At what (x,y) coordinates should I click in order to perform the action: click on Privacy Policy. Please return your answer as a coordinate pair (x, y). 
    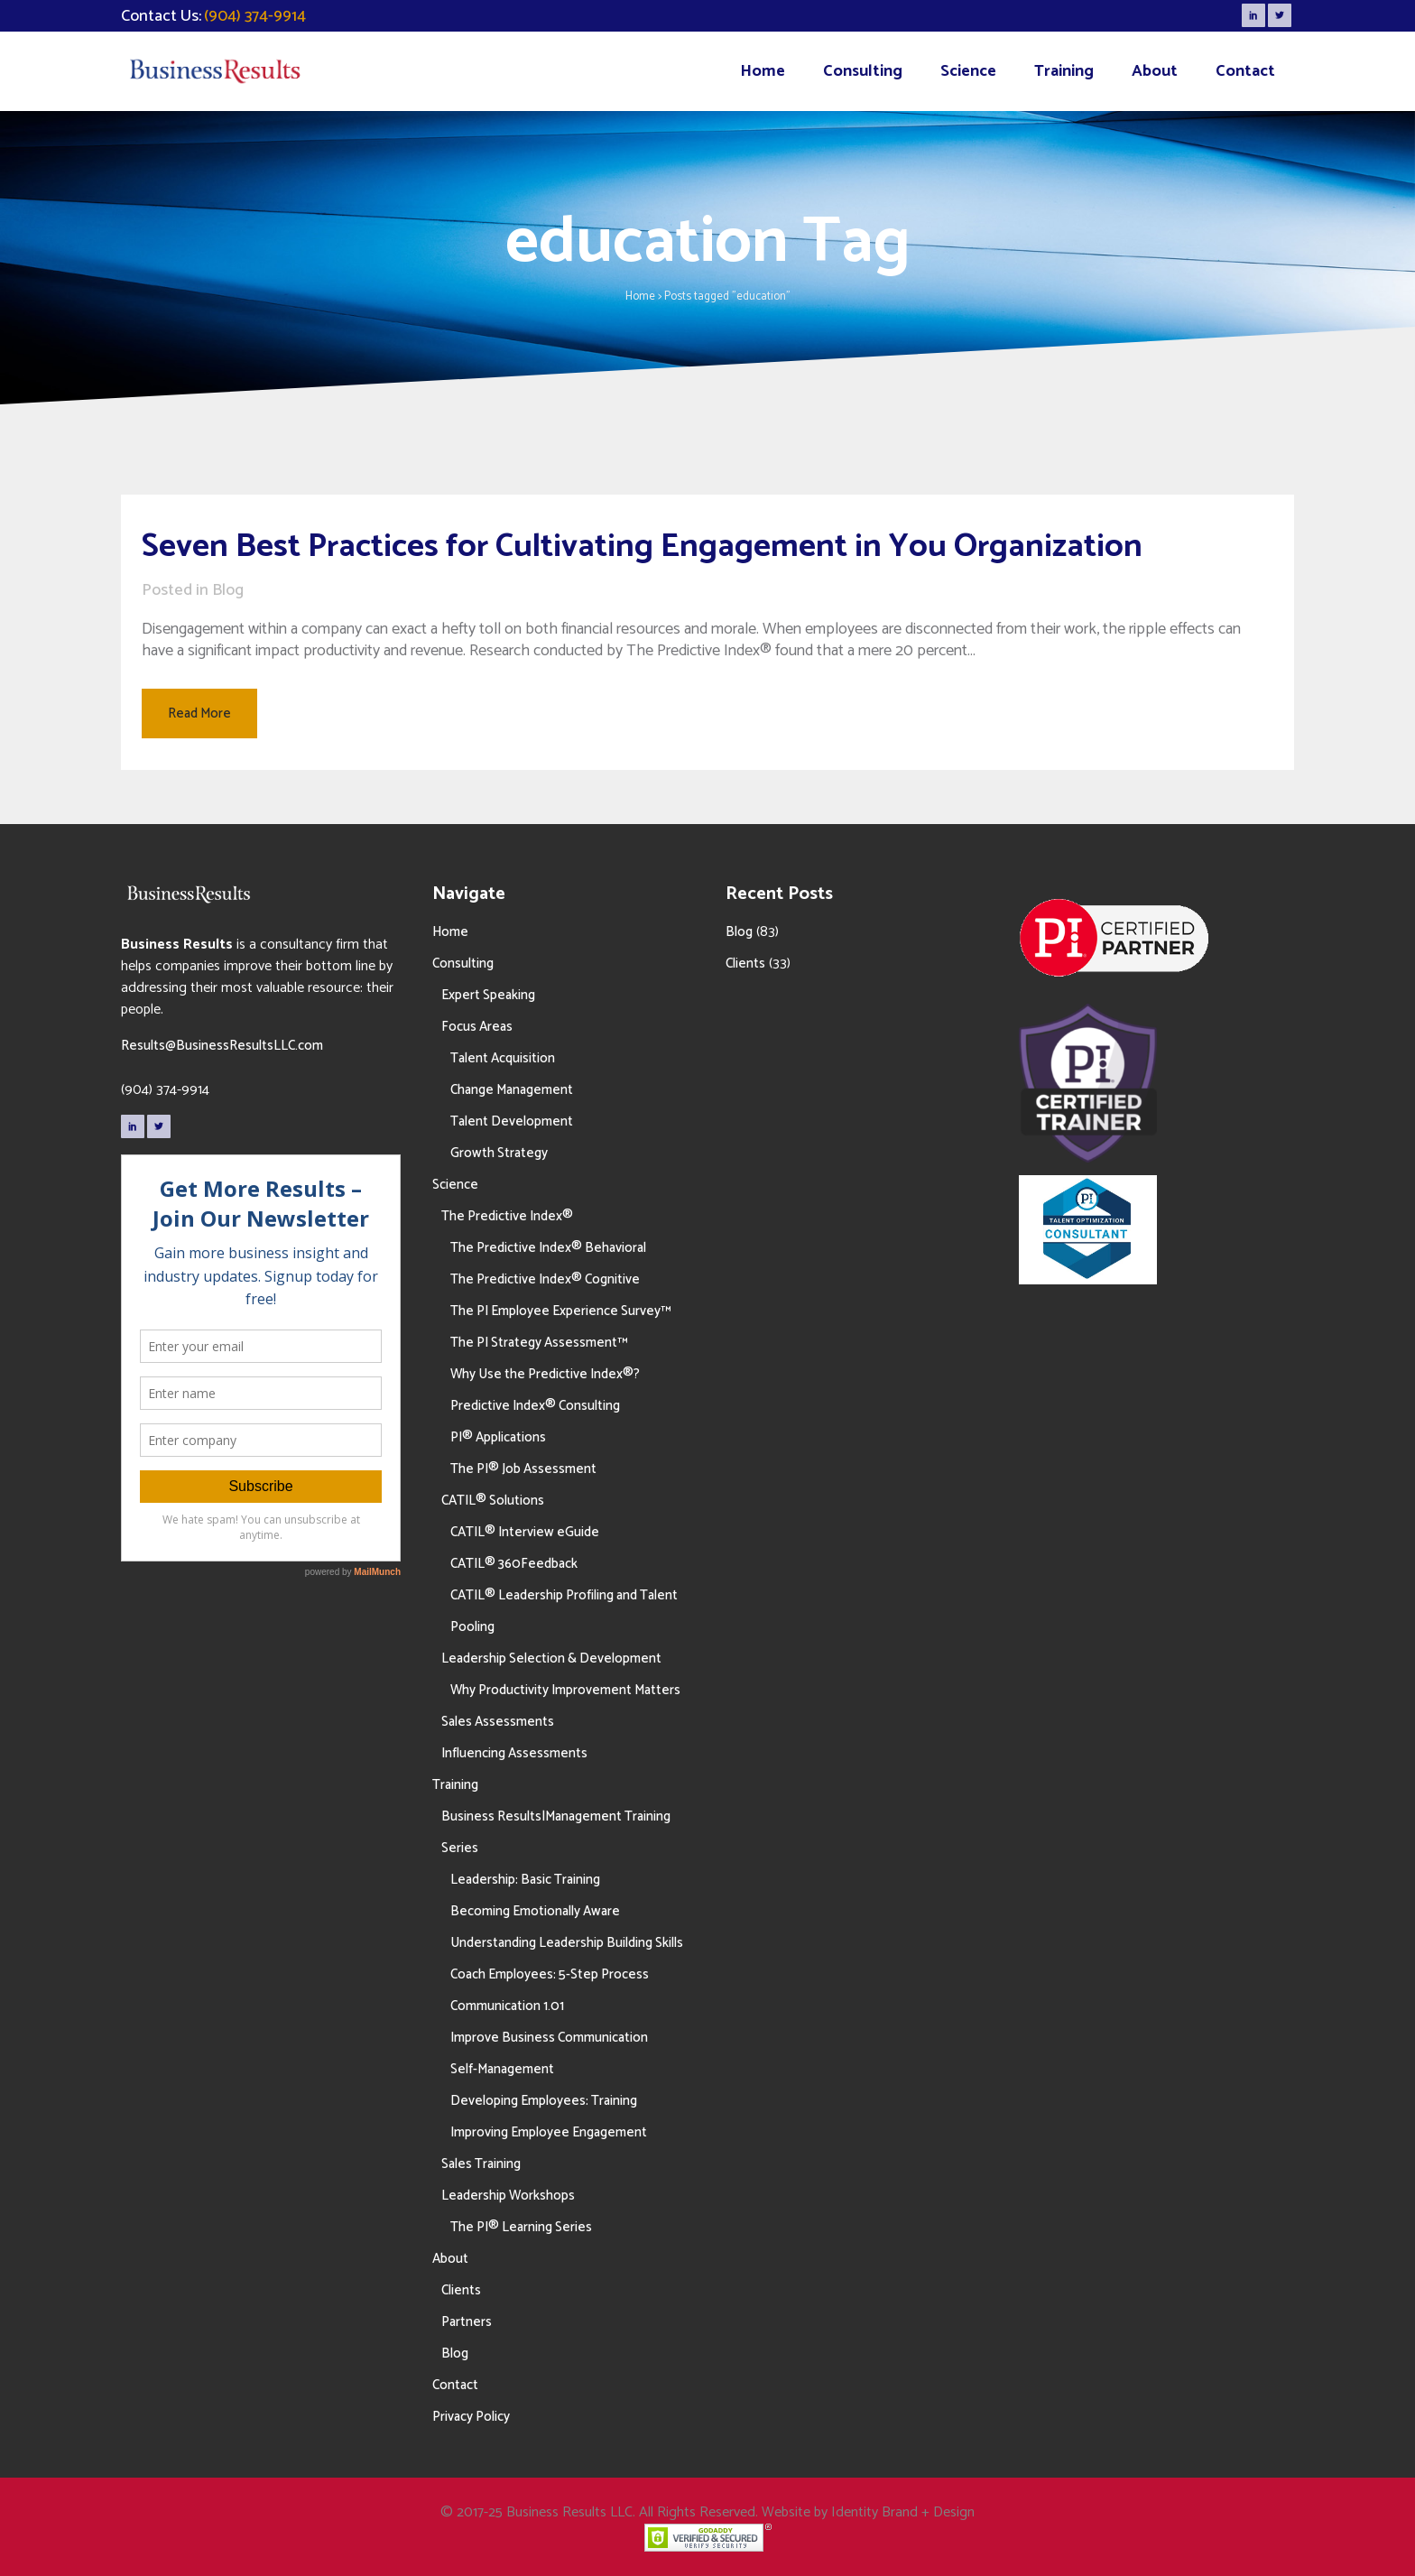
    Looking at the image, I should click on (471, 2416).